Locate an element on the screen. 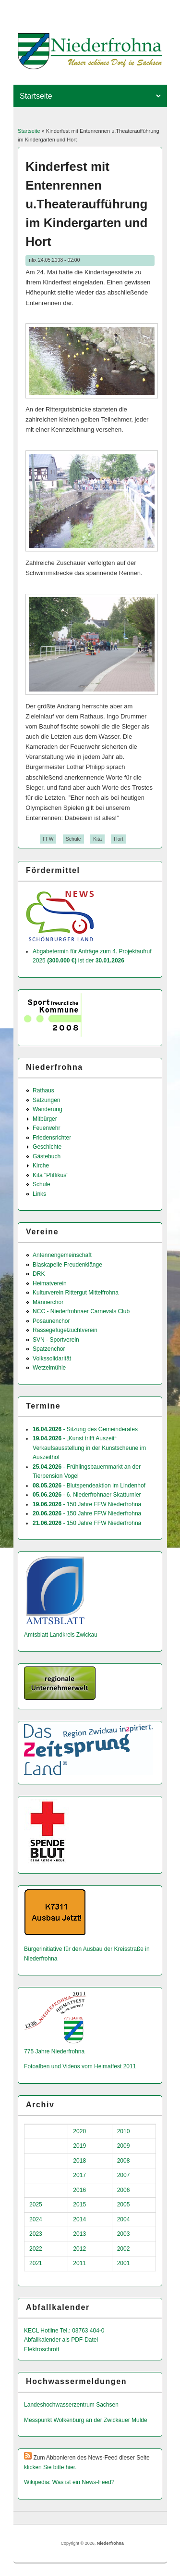 This screenshot has height=2576, width=180. 2015 is located at coordinates (79, 2204).